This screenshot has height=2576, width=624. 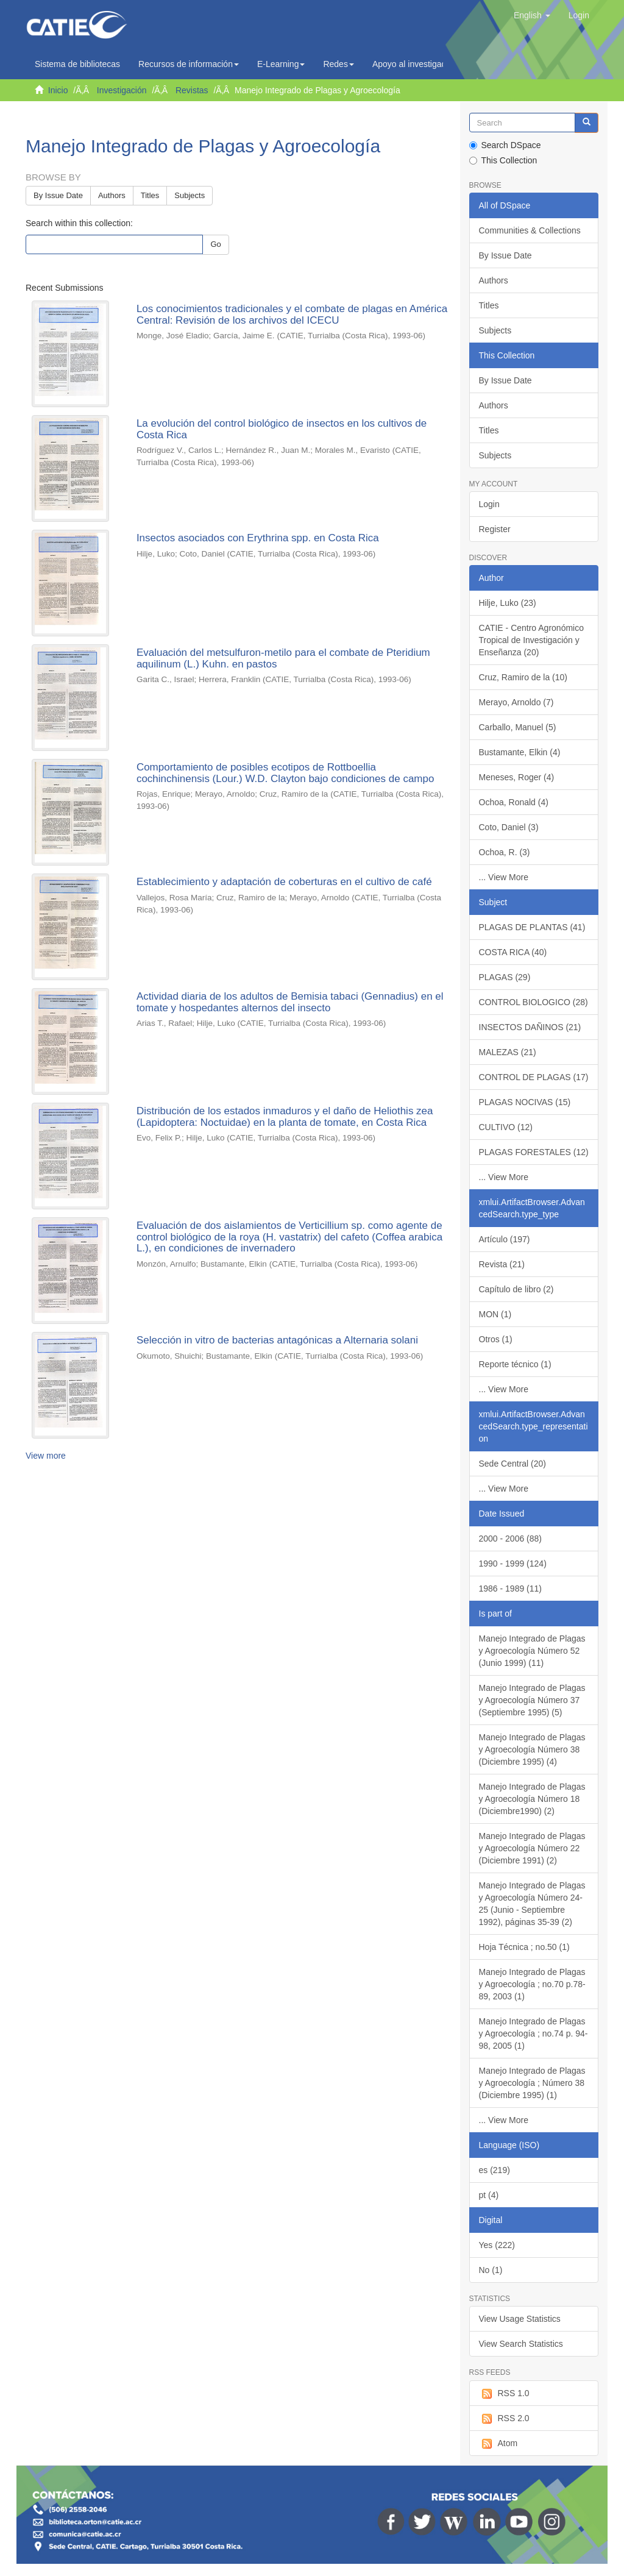 What do you see at coordinates (532, 927) in the screenshot?
I see `PLAGAS DE PLANTAS (41)` at bounding box center [532, 927].